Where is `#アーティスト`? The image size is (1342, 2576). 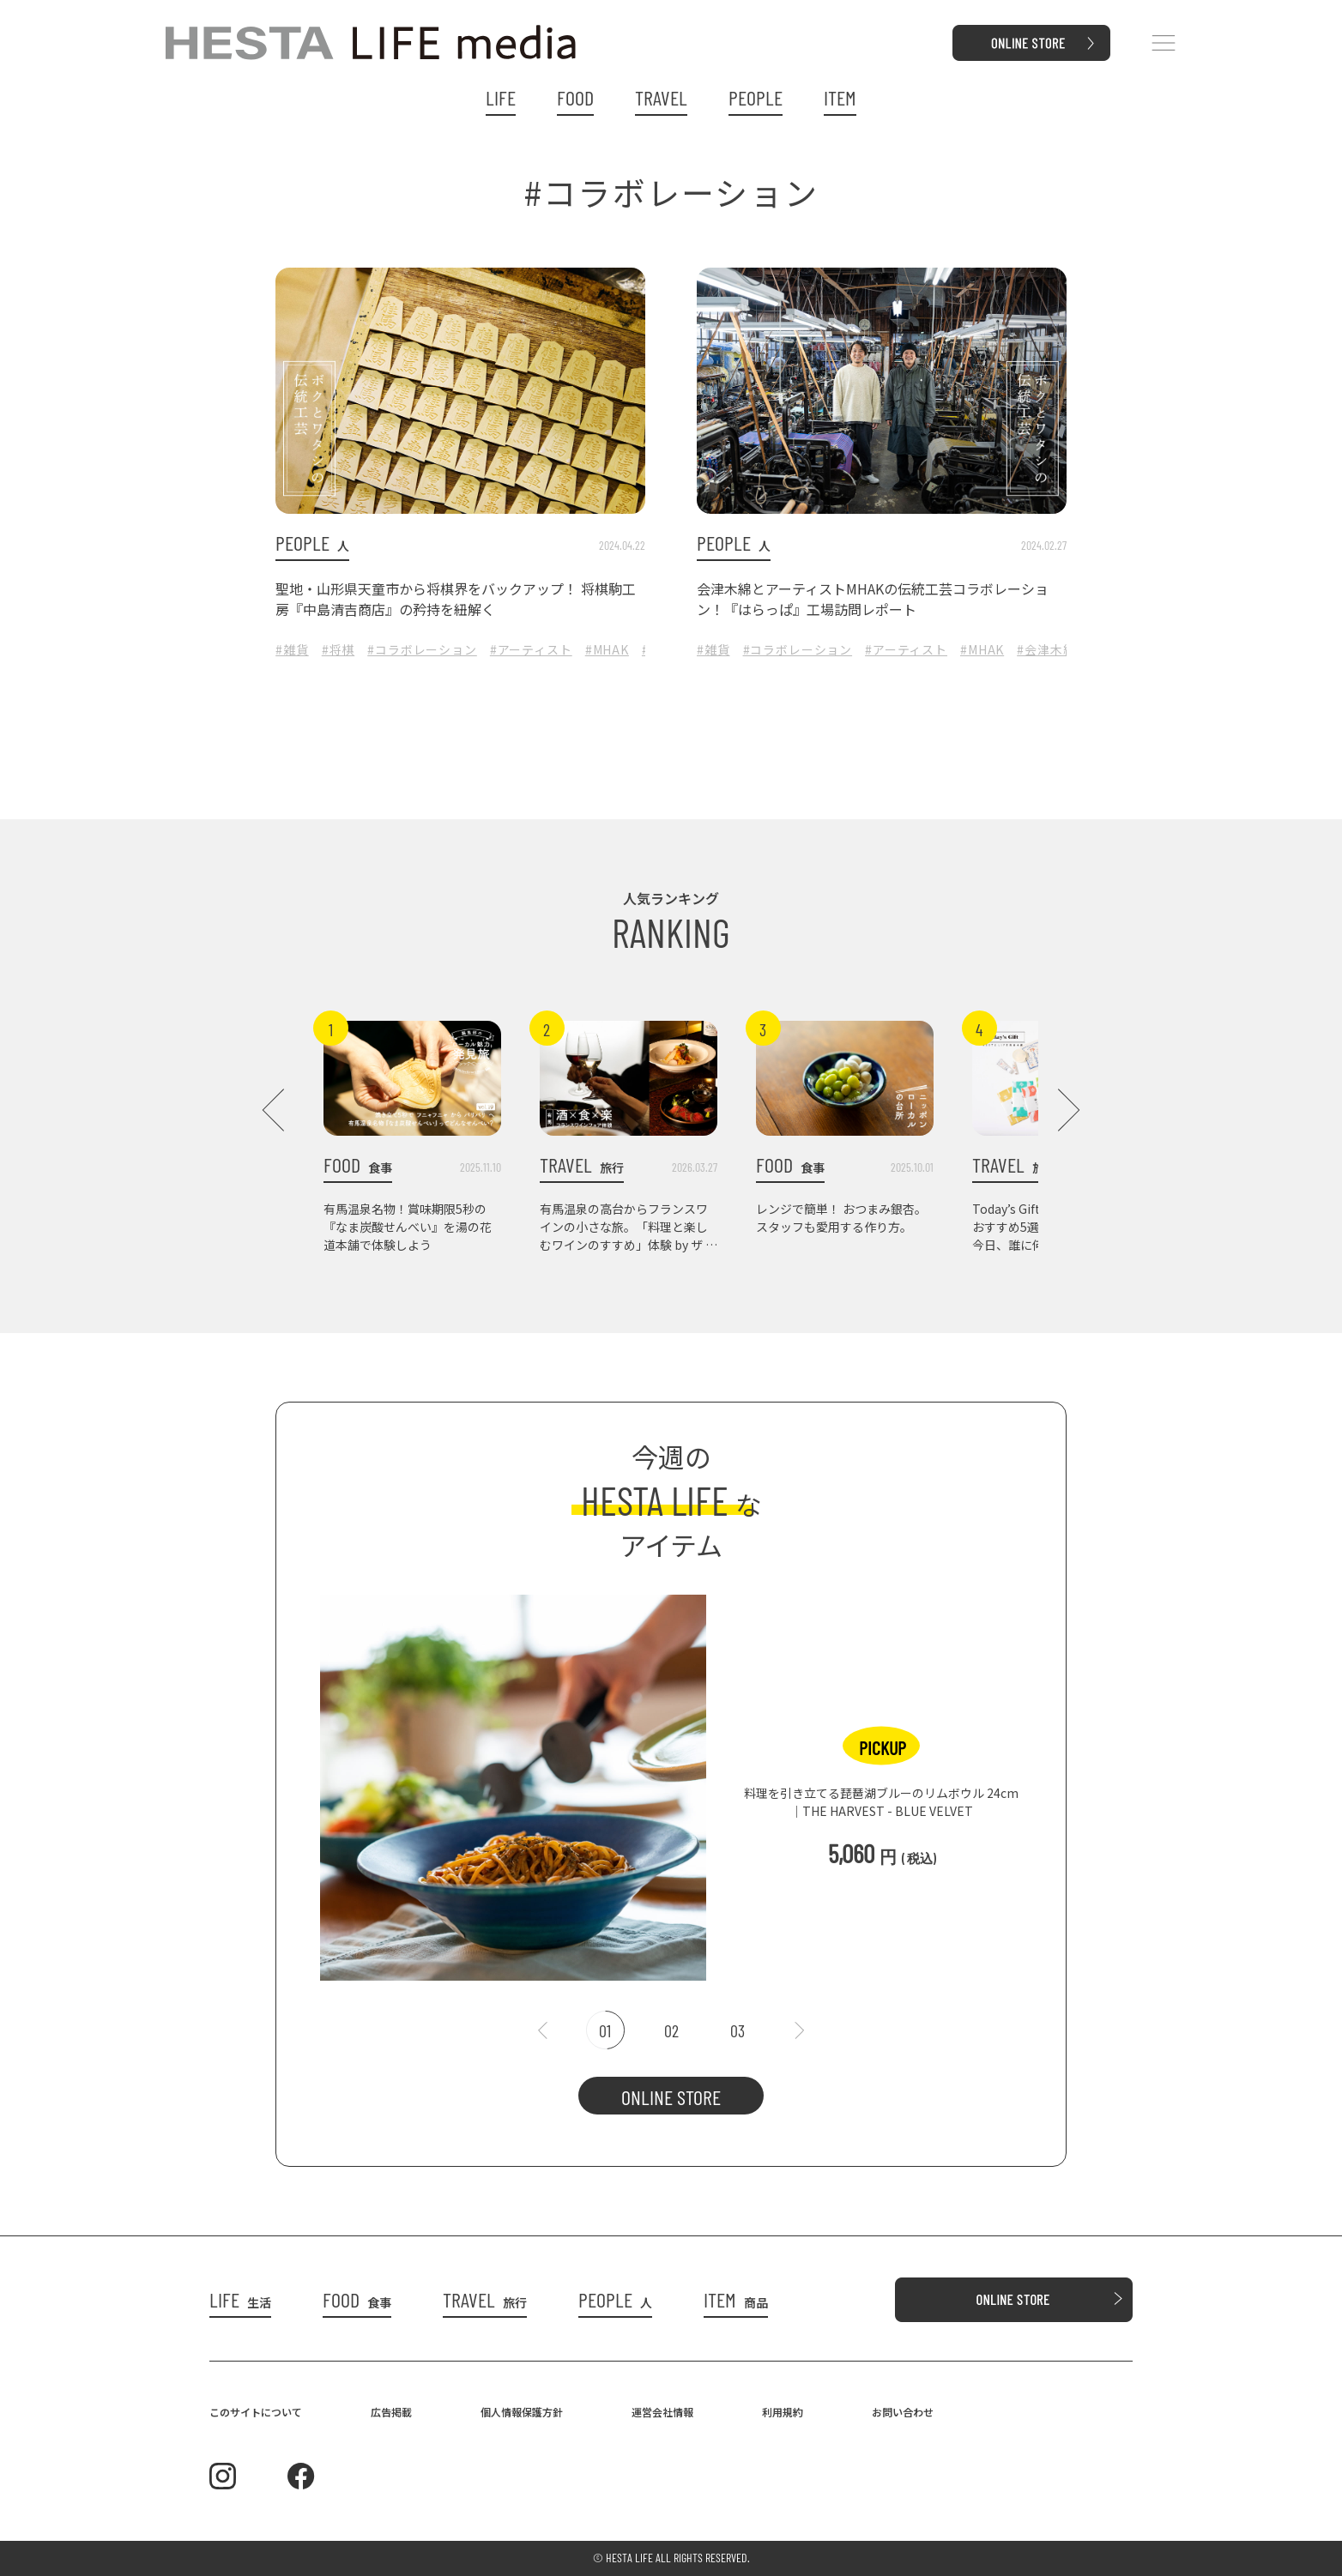
#アーティスト is located at coordinates (531, 649).